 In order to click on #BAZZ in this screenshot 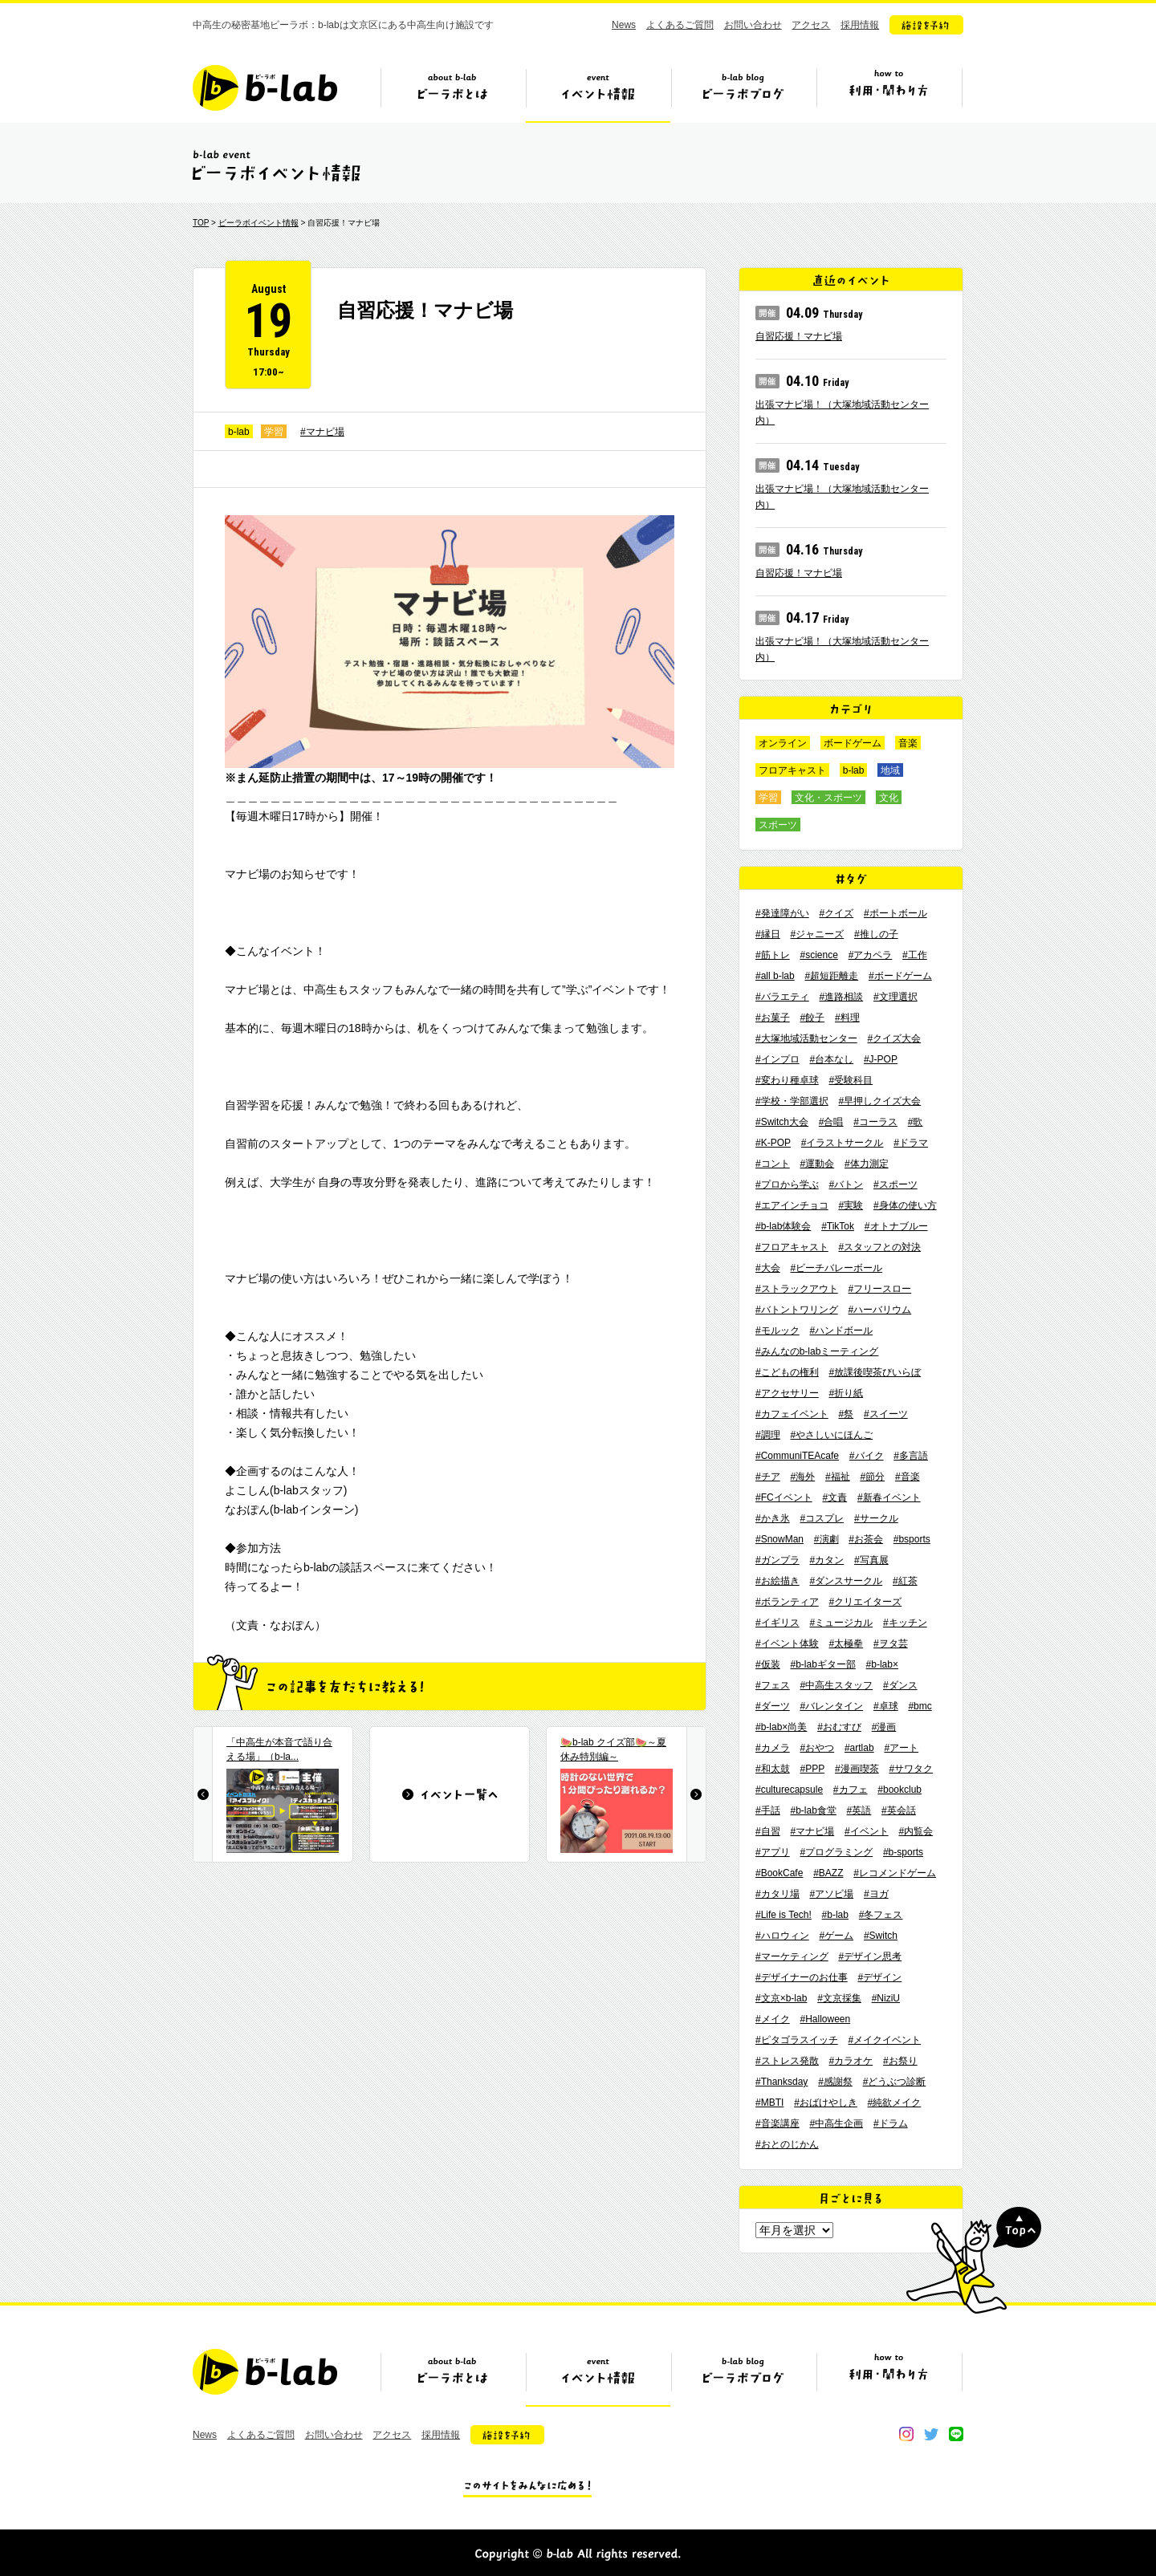, I will do `click(828, 1873)`.